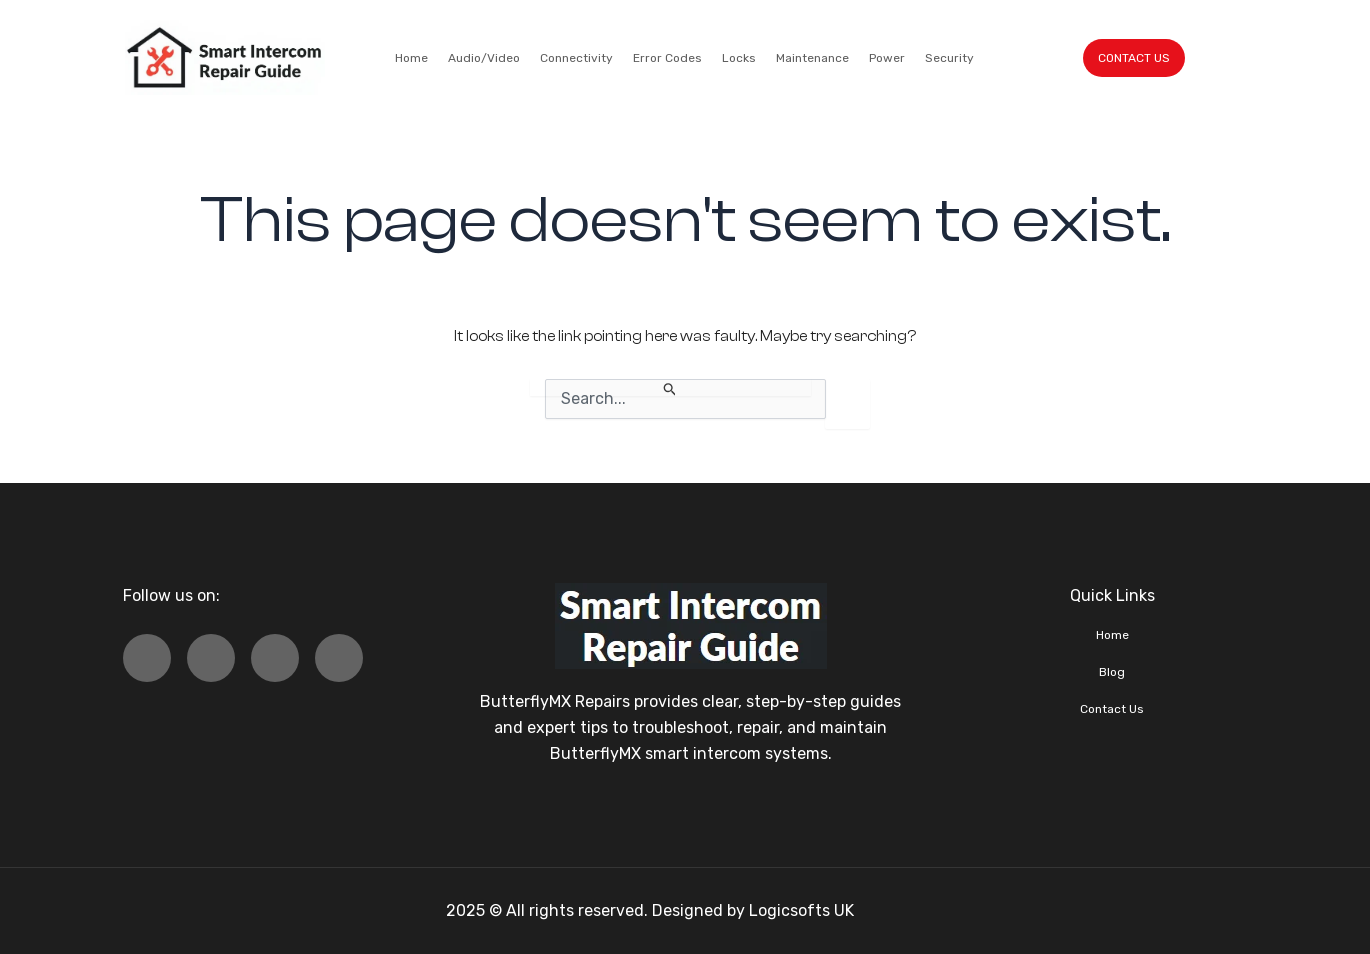 The width and height of the screenshot is (1370, 954). What do you see at coordinates (1134, 58) in the screenshot?
I see `CONTACT US` at bounding box center [1134, 58].